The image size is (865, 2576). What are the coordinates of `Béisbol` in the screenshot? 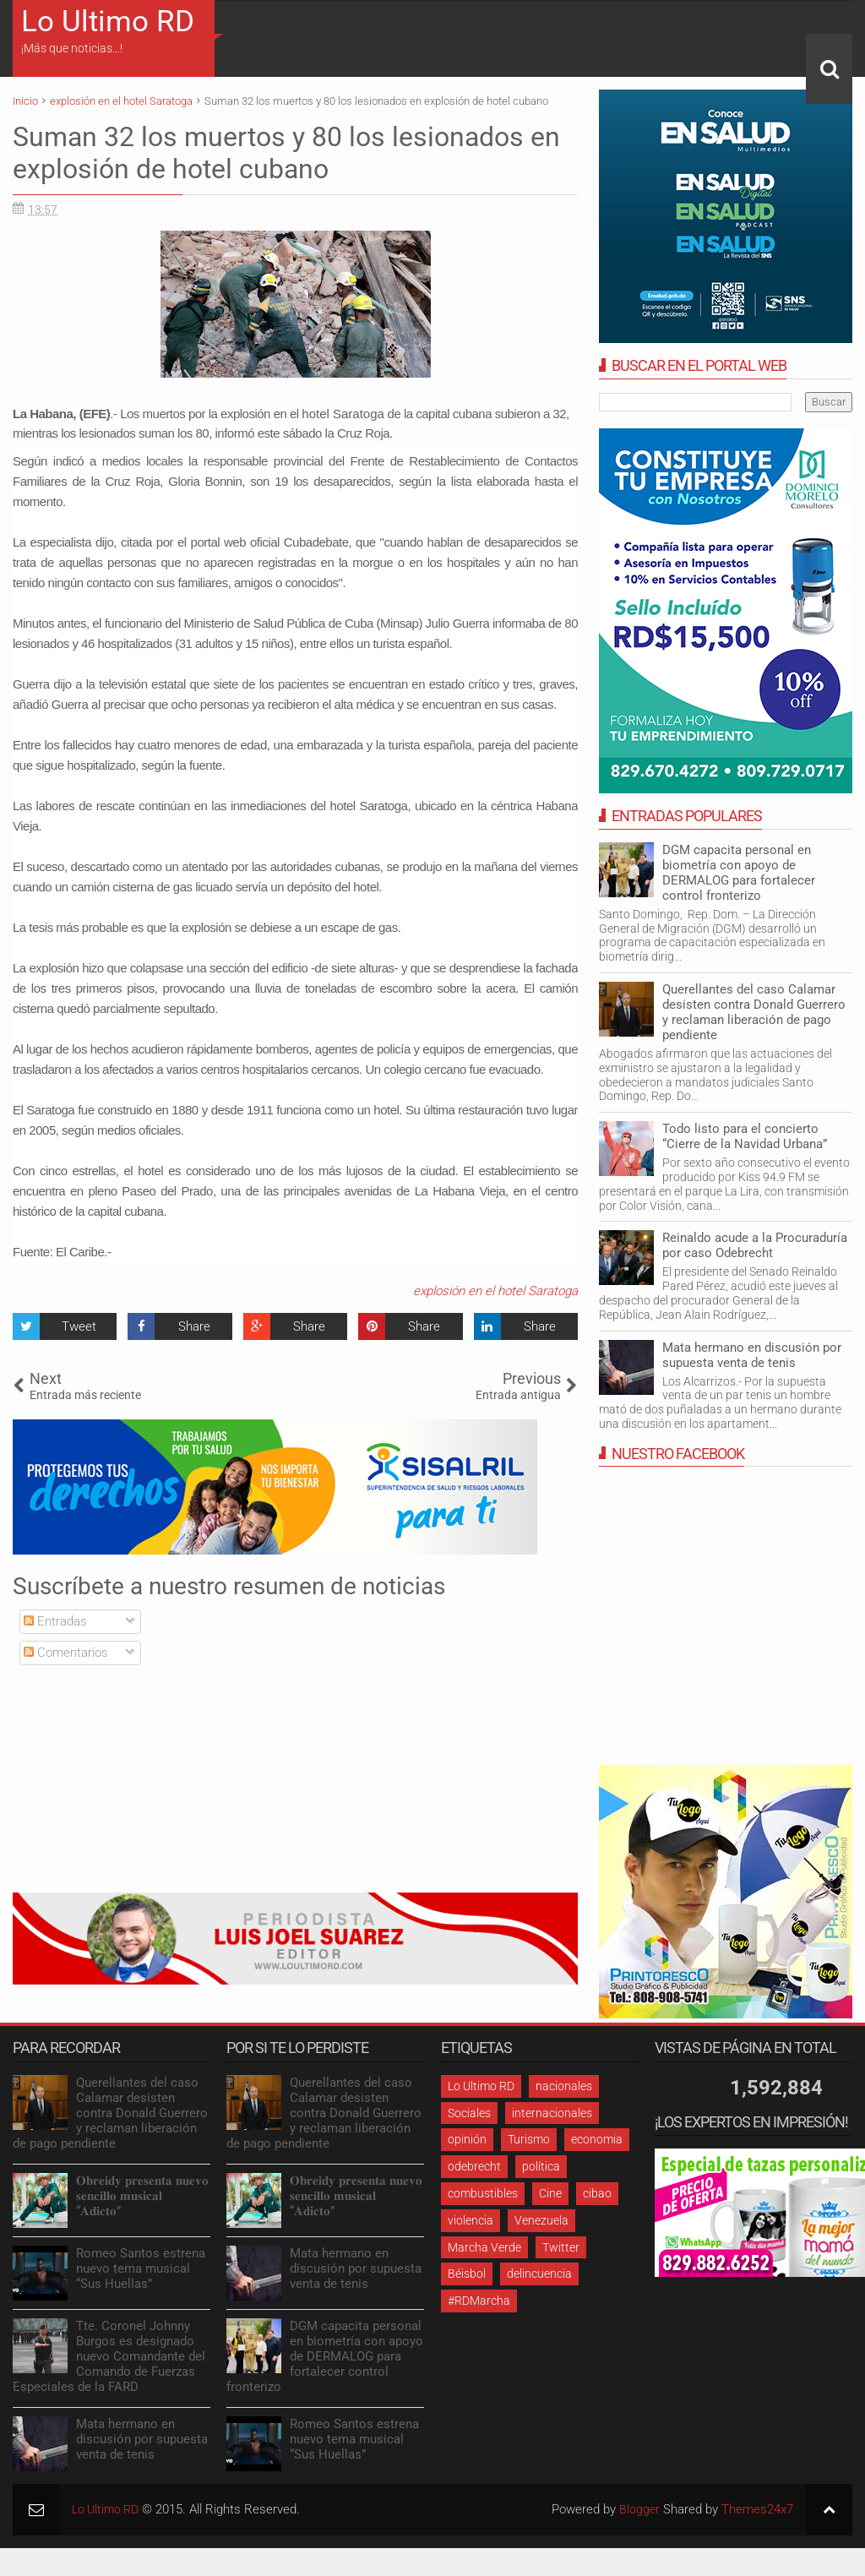 It's located at (467, 2273).